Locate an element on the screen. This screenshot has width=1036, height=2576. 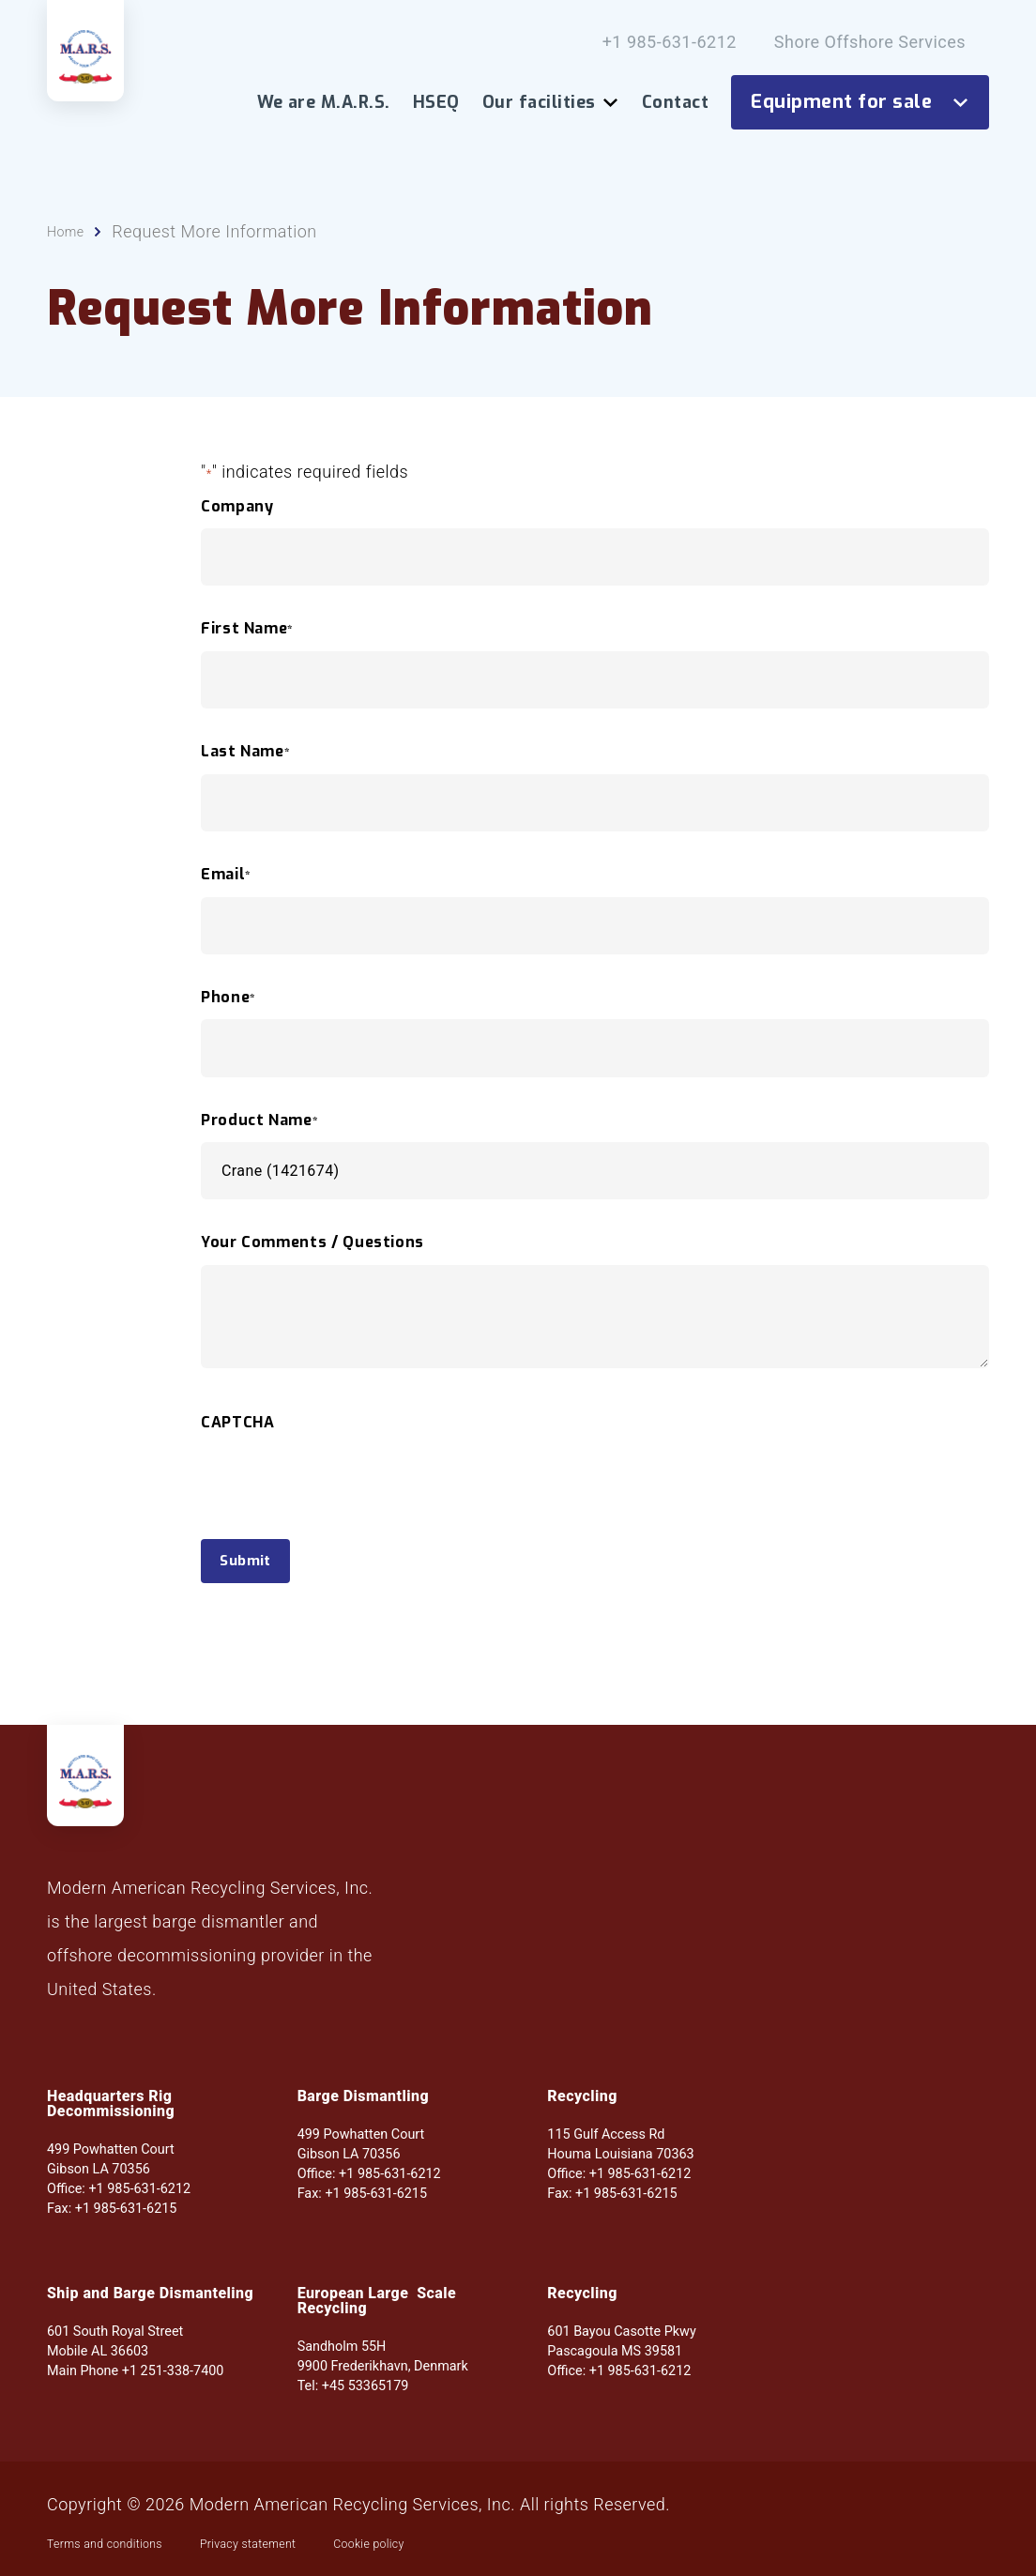
Our facilities is located at coordinates (550, 102).